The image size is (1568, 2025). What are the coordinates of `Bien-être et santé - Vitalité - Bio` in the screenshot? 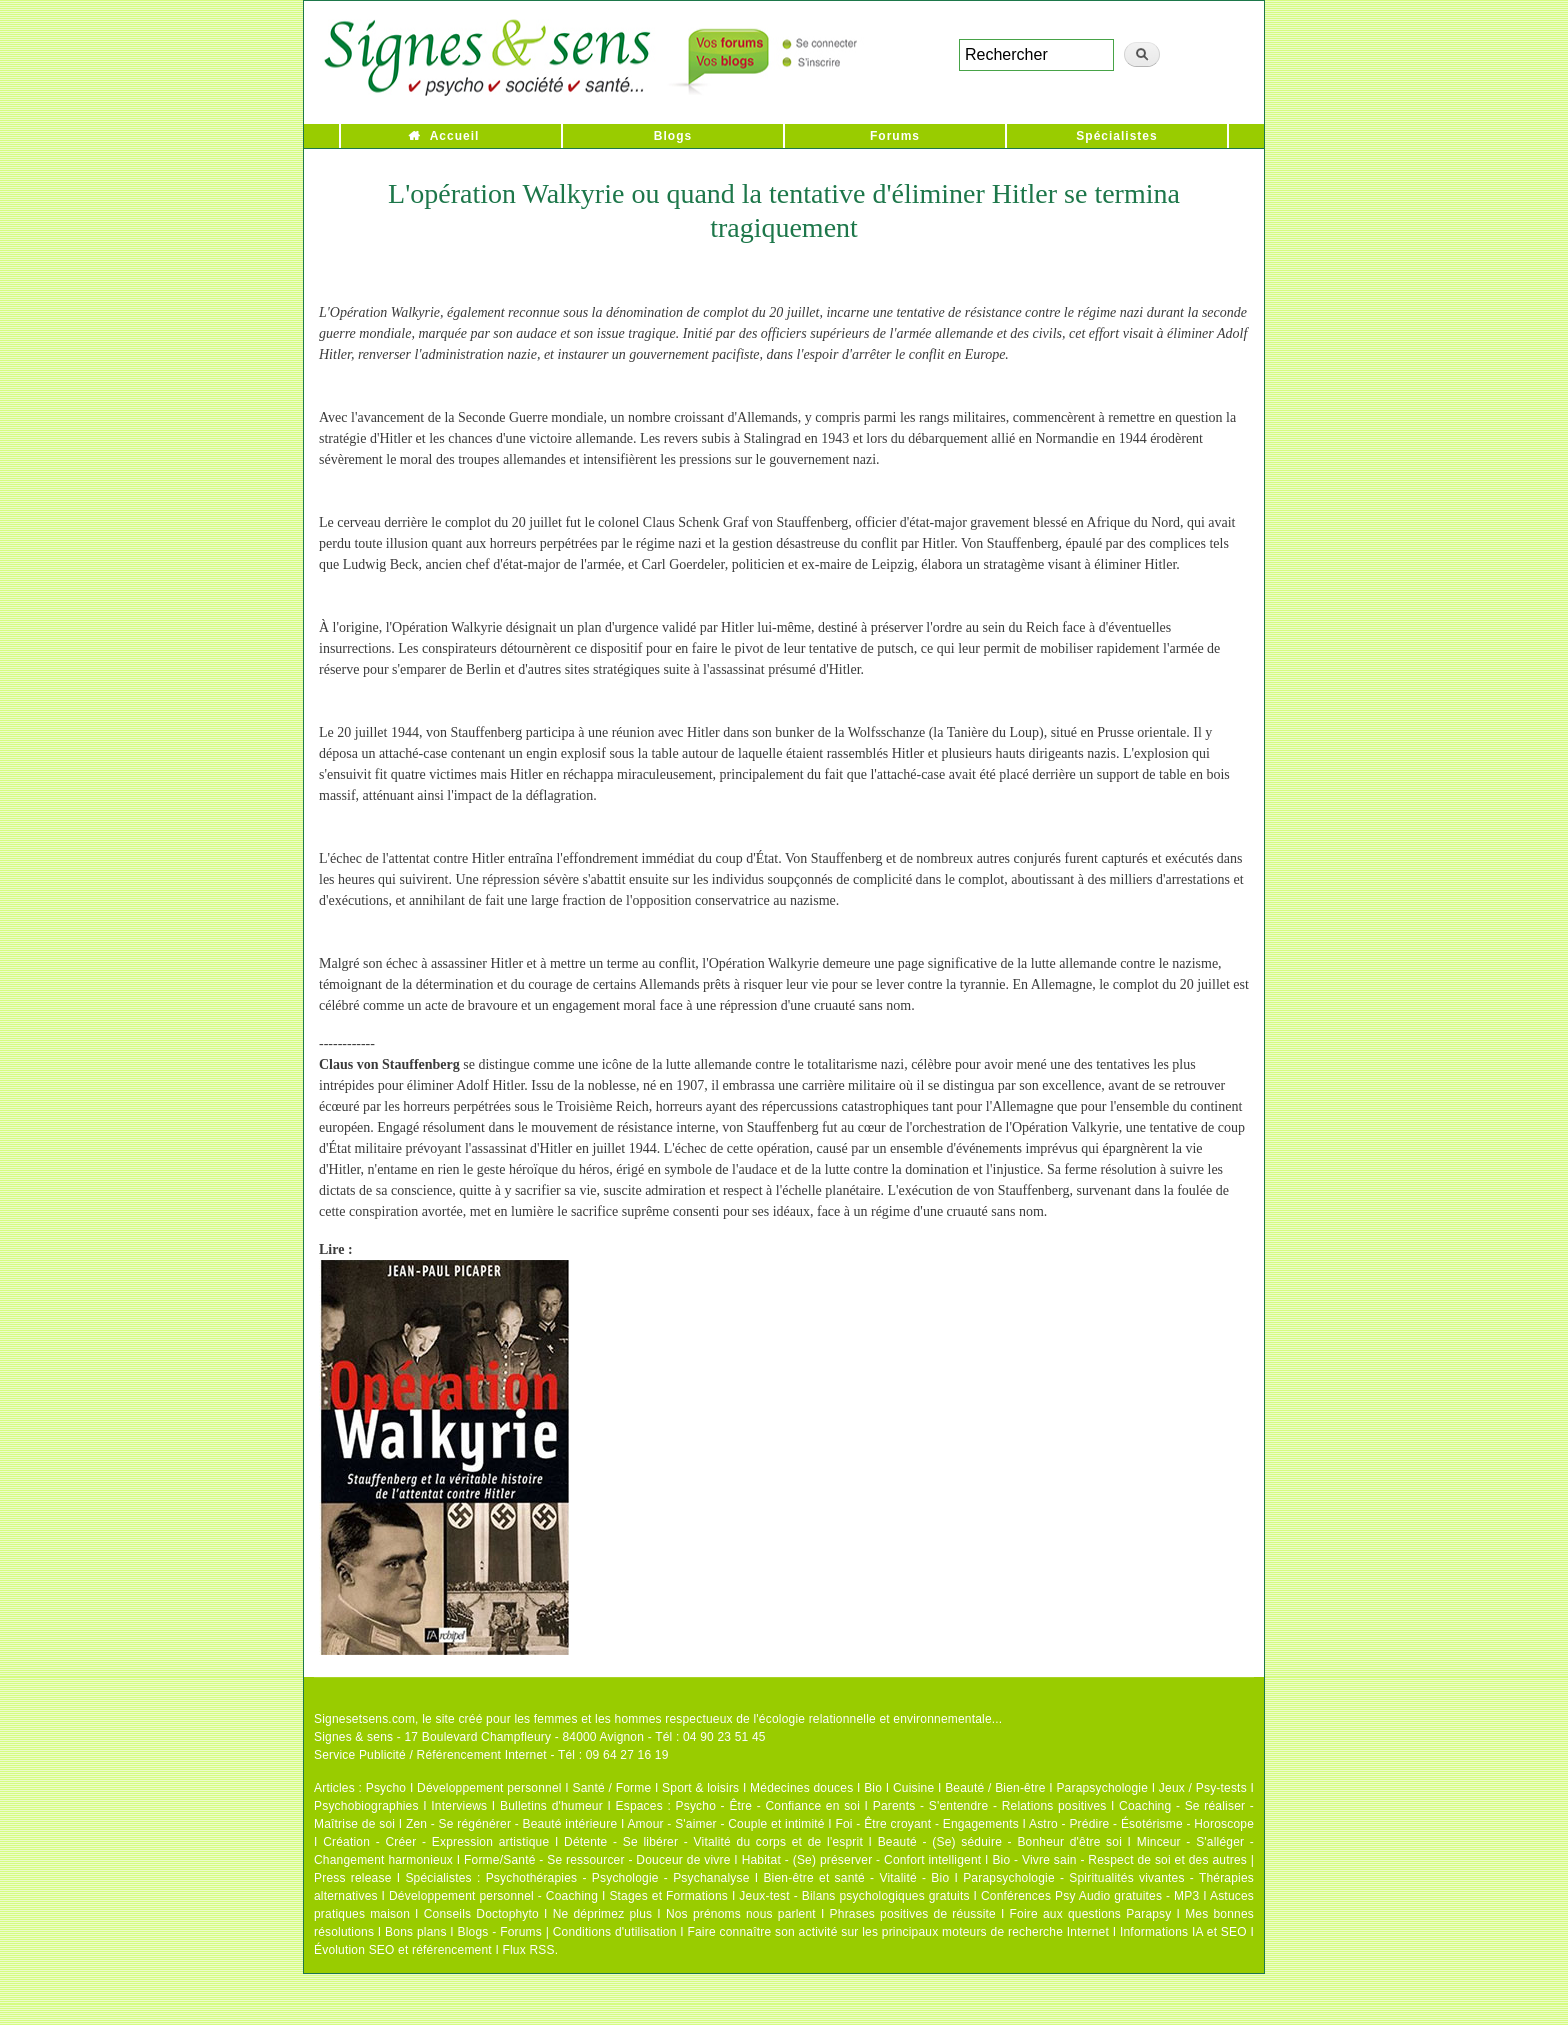 It's located at (856, 1878).